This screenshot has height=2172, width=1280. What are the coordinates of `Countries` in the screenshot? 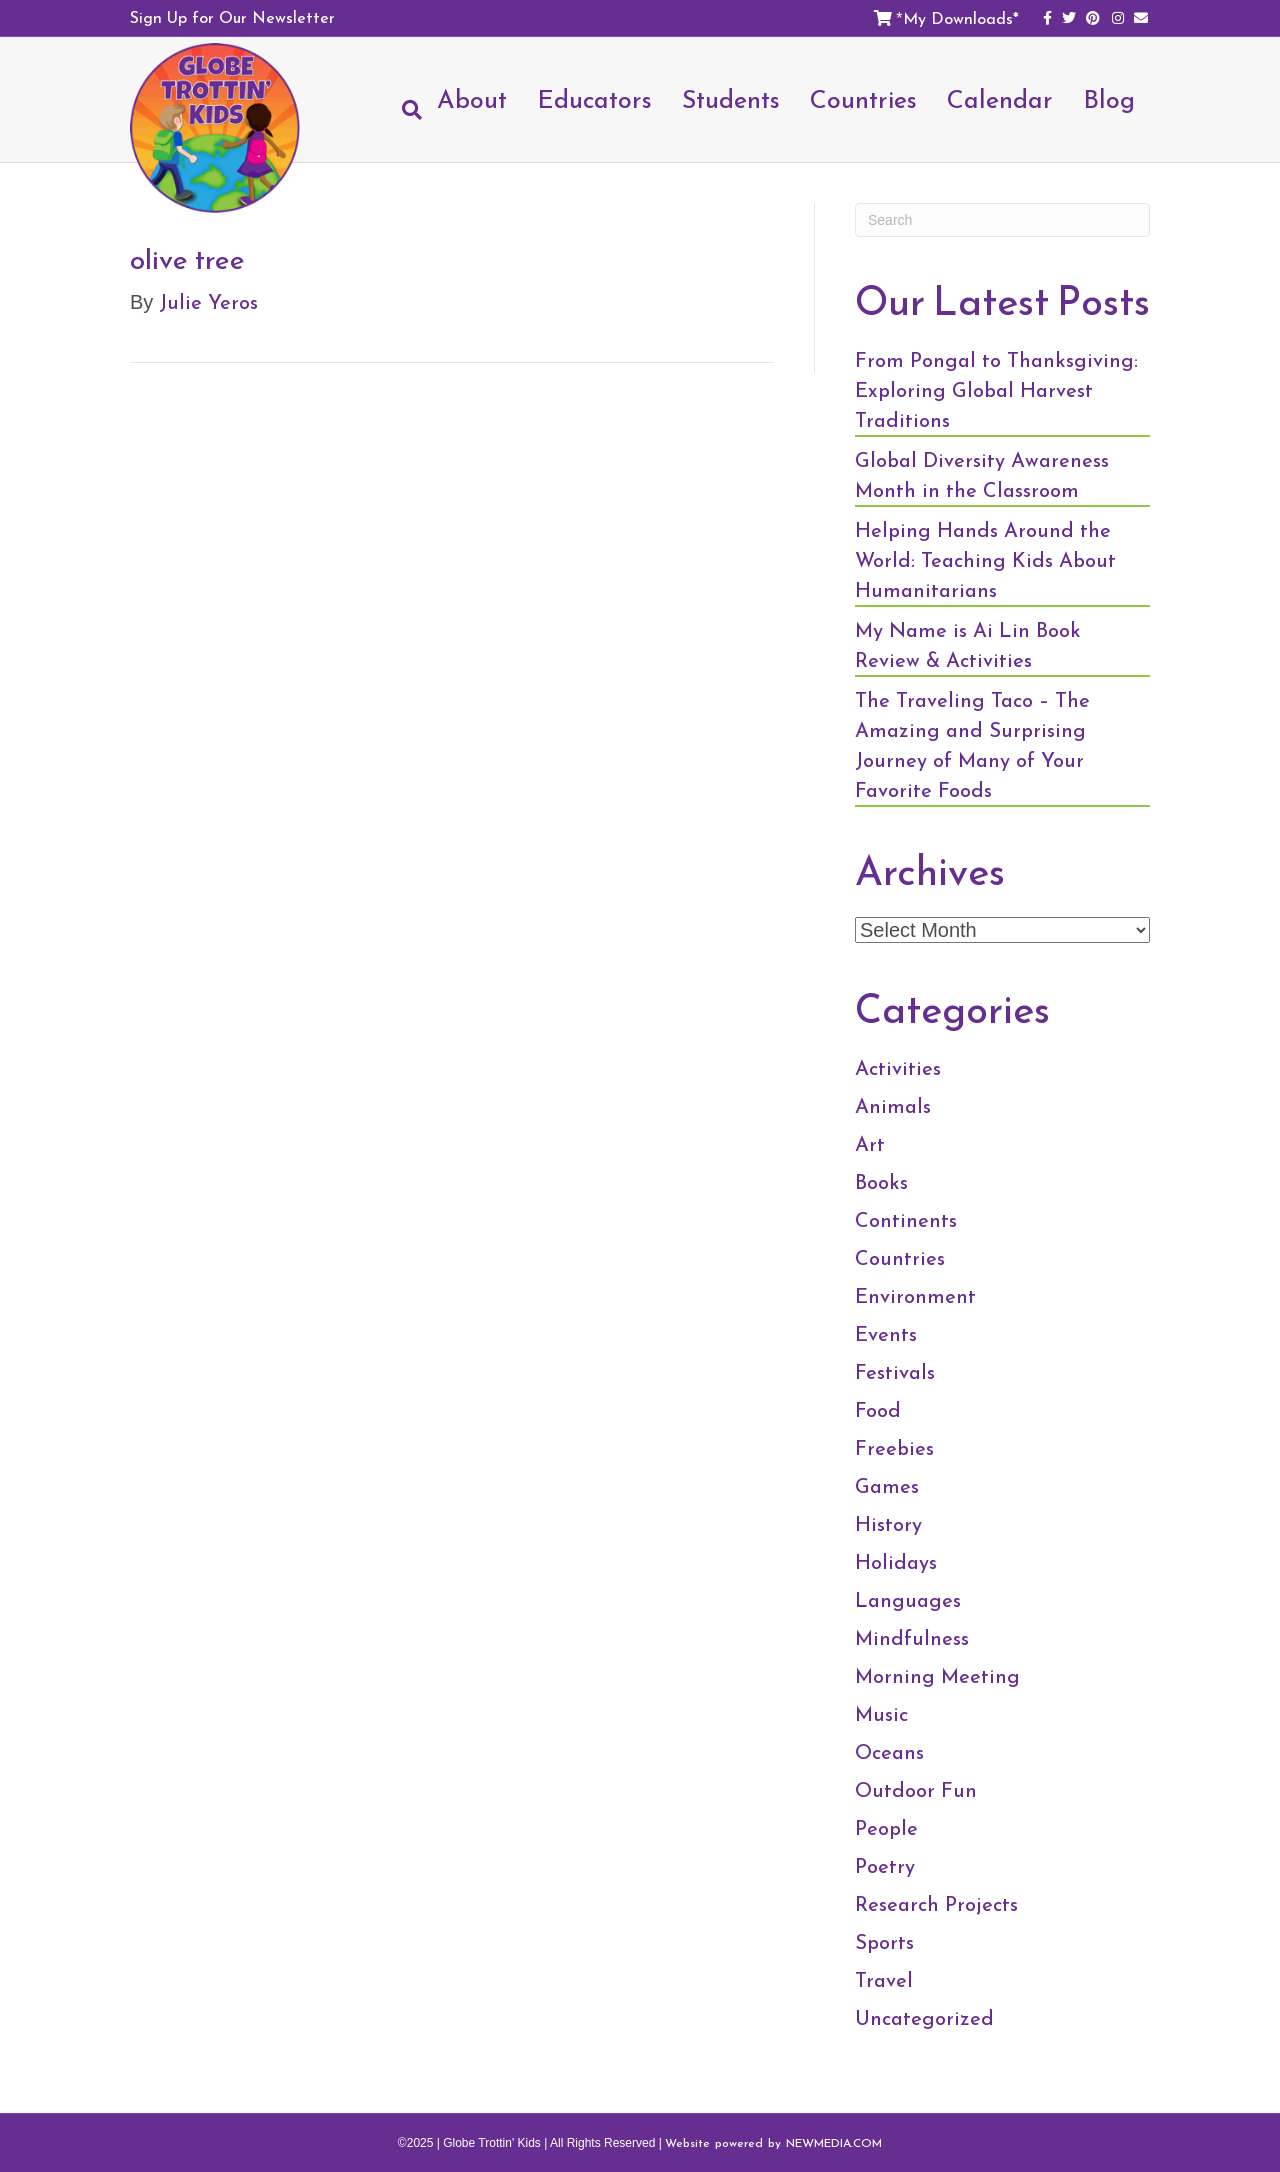 It's located at (863, 99).